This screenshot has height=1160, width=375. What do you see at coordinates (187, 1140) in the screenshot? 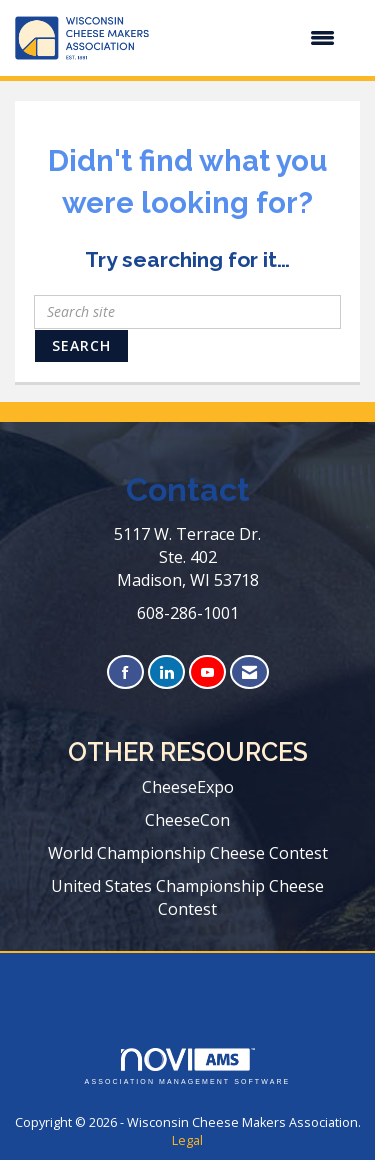
I see `Legal` at bounding box center [187, 1140].